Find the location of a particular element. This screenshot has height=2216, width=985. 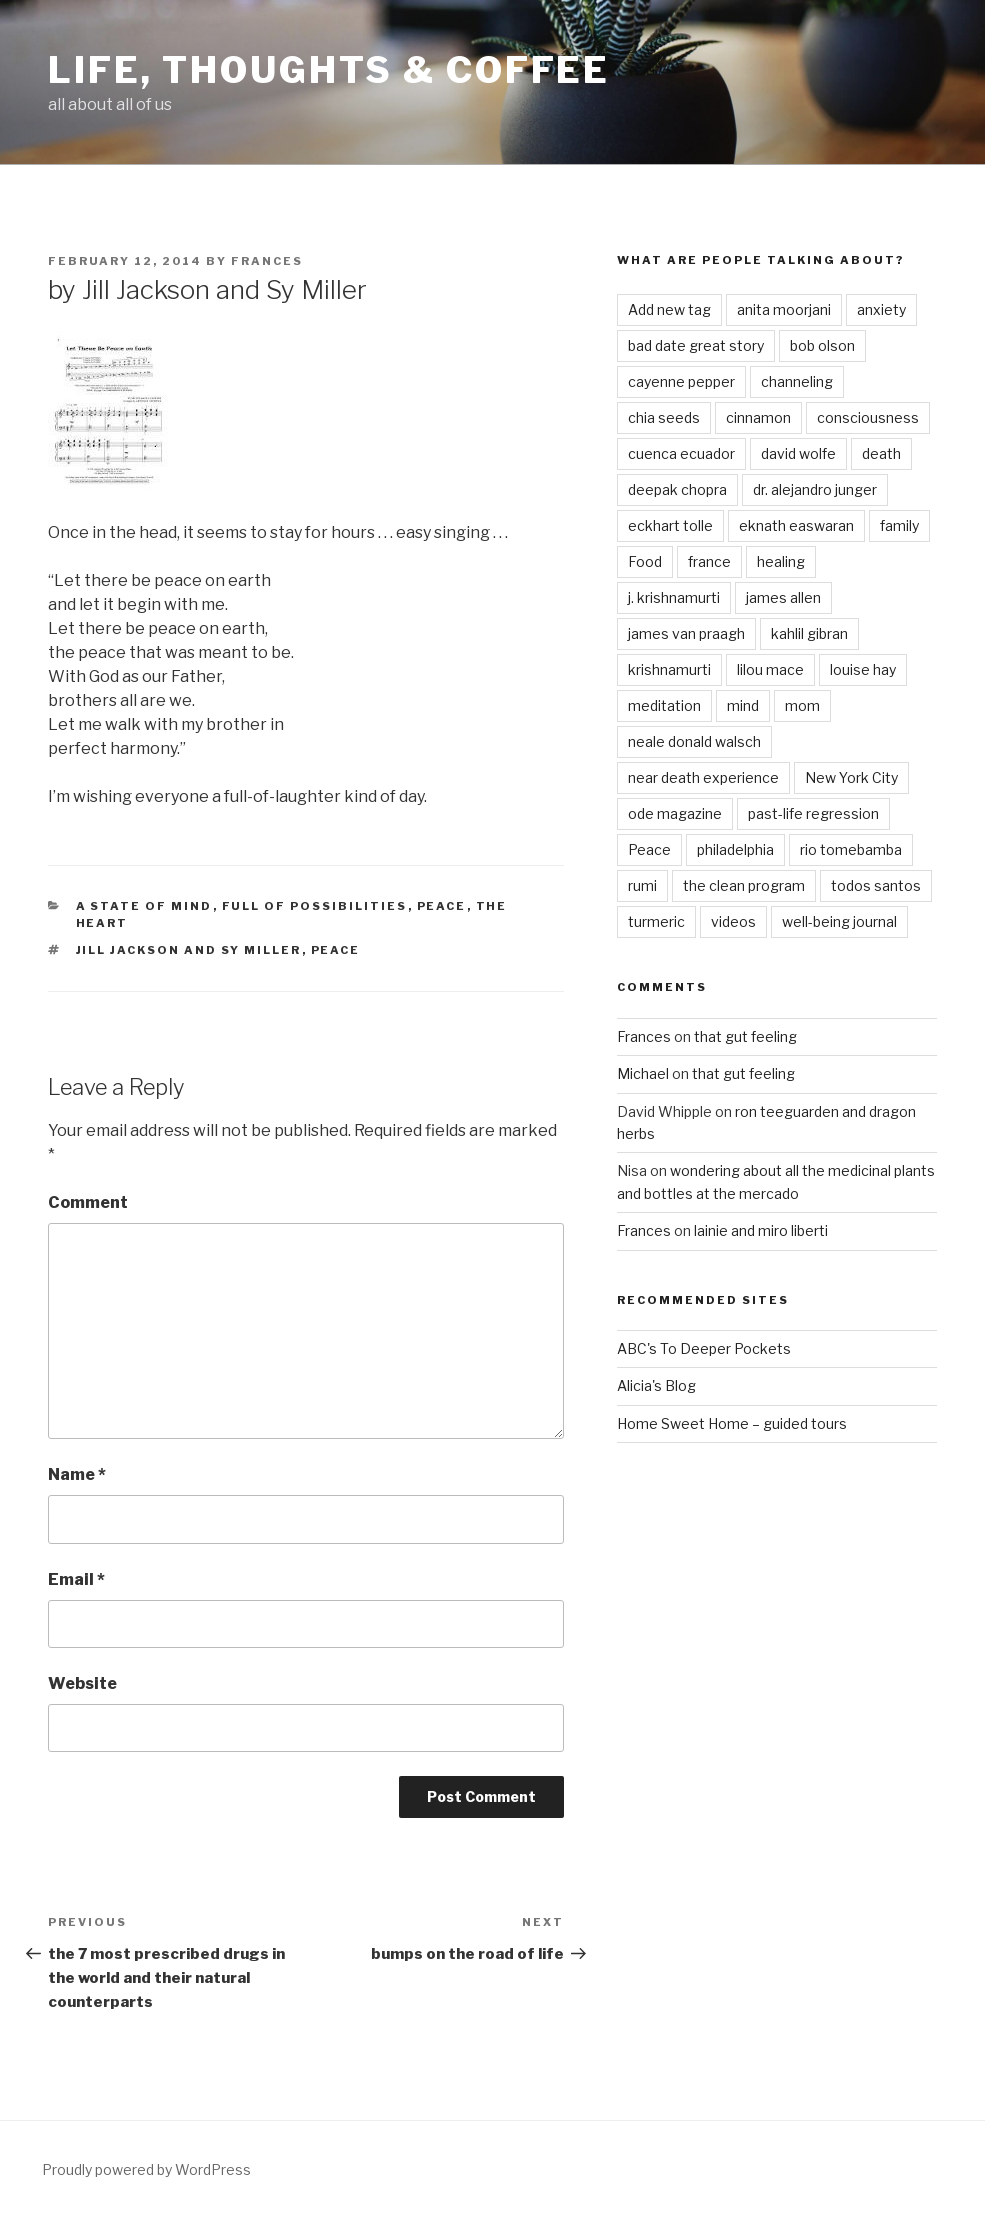

eknath easwaran is located at coordinates (796, 525).